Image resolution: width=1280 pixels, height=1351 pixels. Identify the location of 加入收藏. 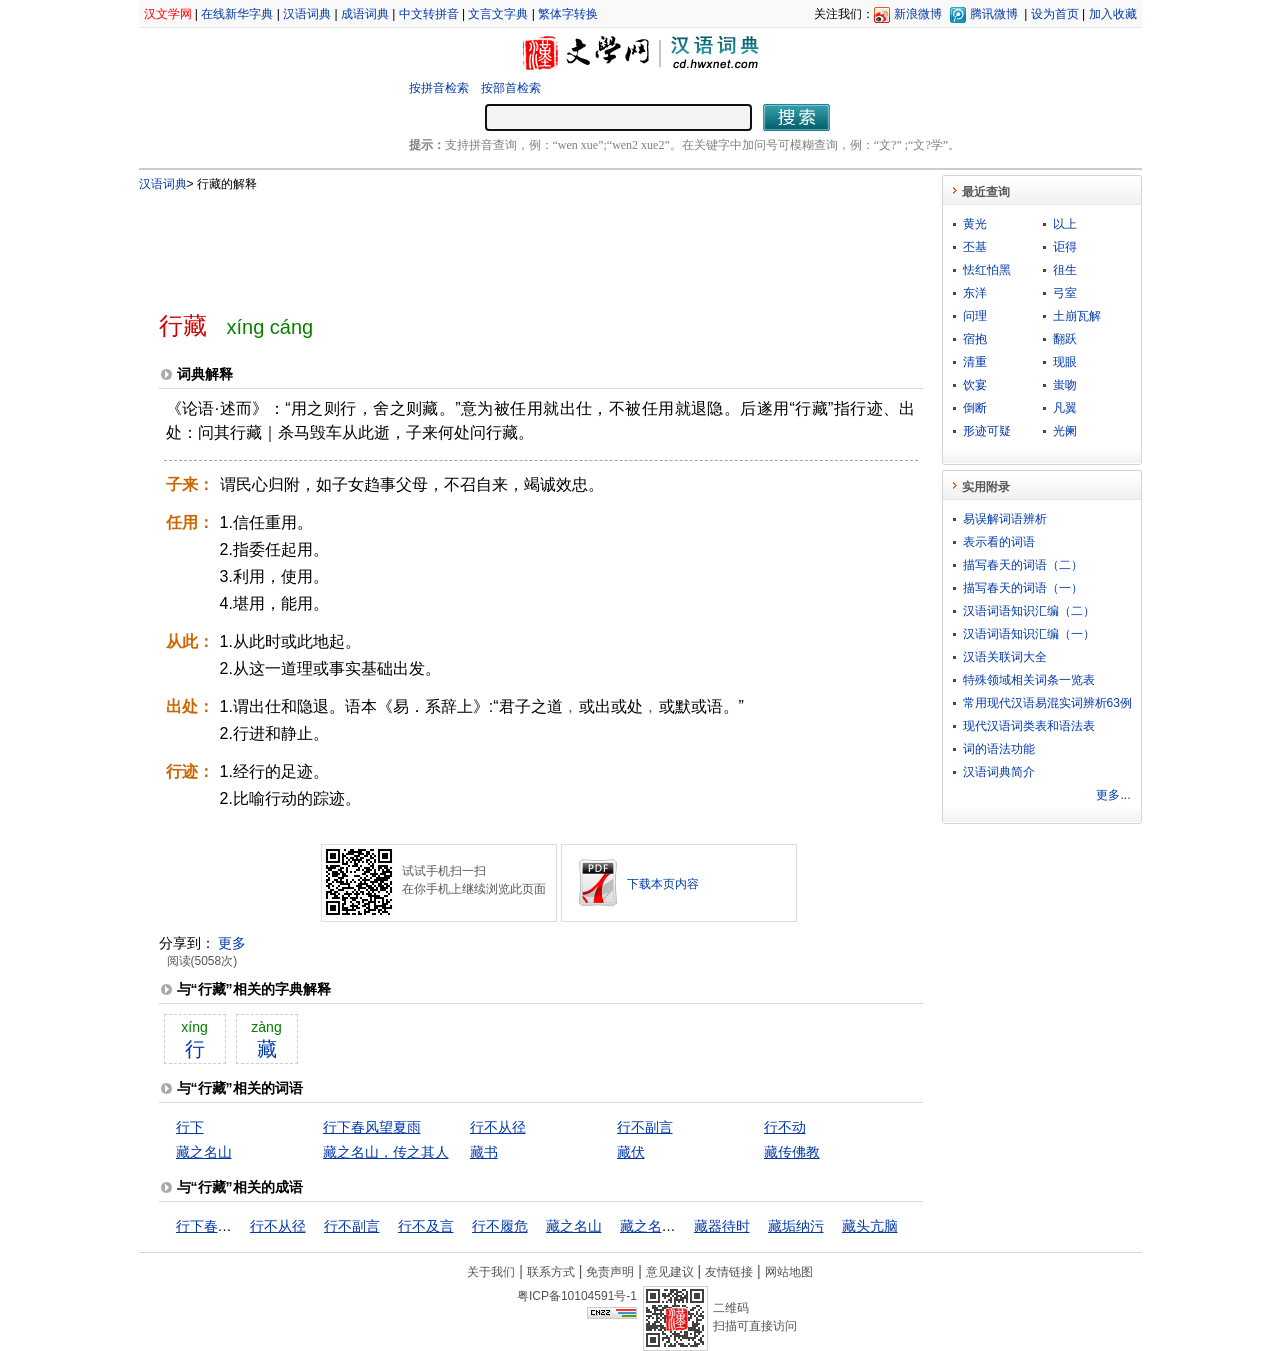
(1113, 14).